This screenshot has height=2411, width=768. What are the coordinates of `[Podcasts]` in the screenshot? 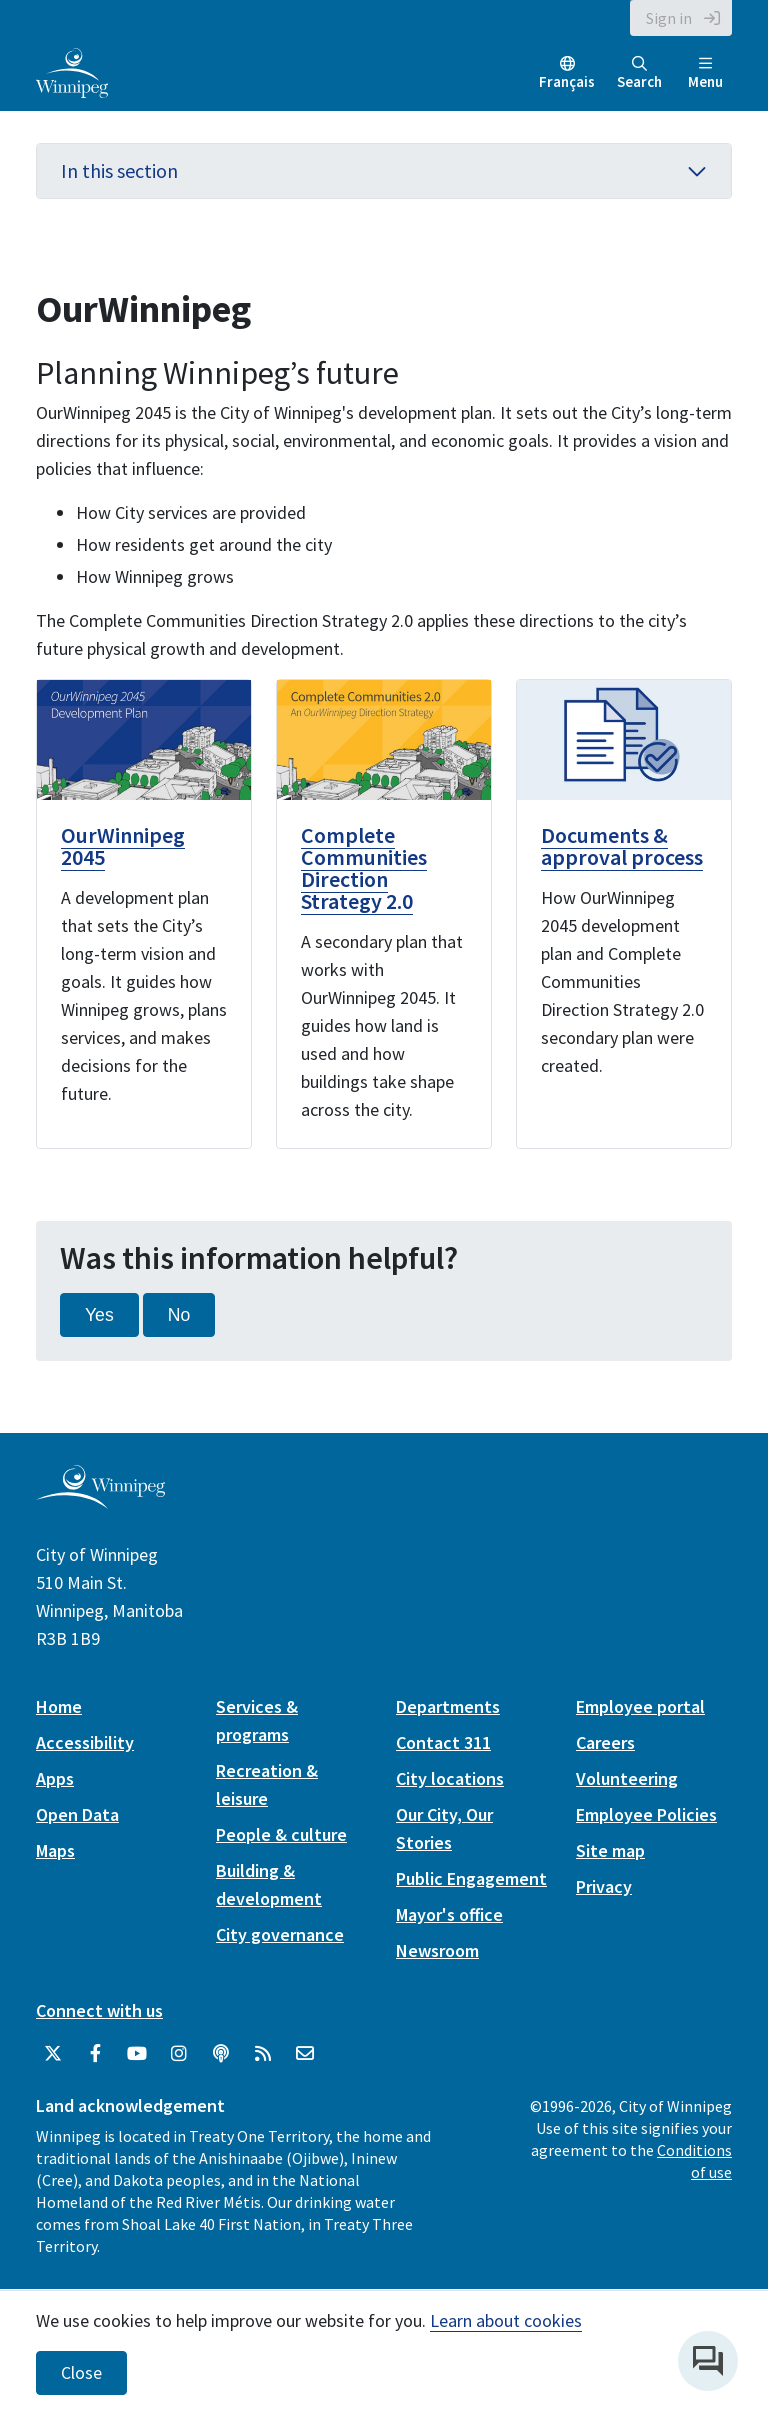 It's located at (221, 2054).